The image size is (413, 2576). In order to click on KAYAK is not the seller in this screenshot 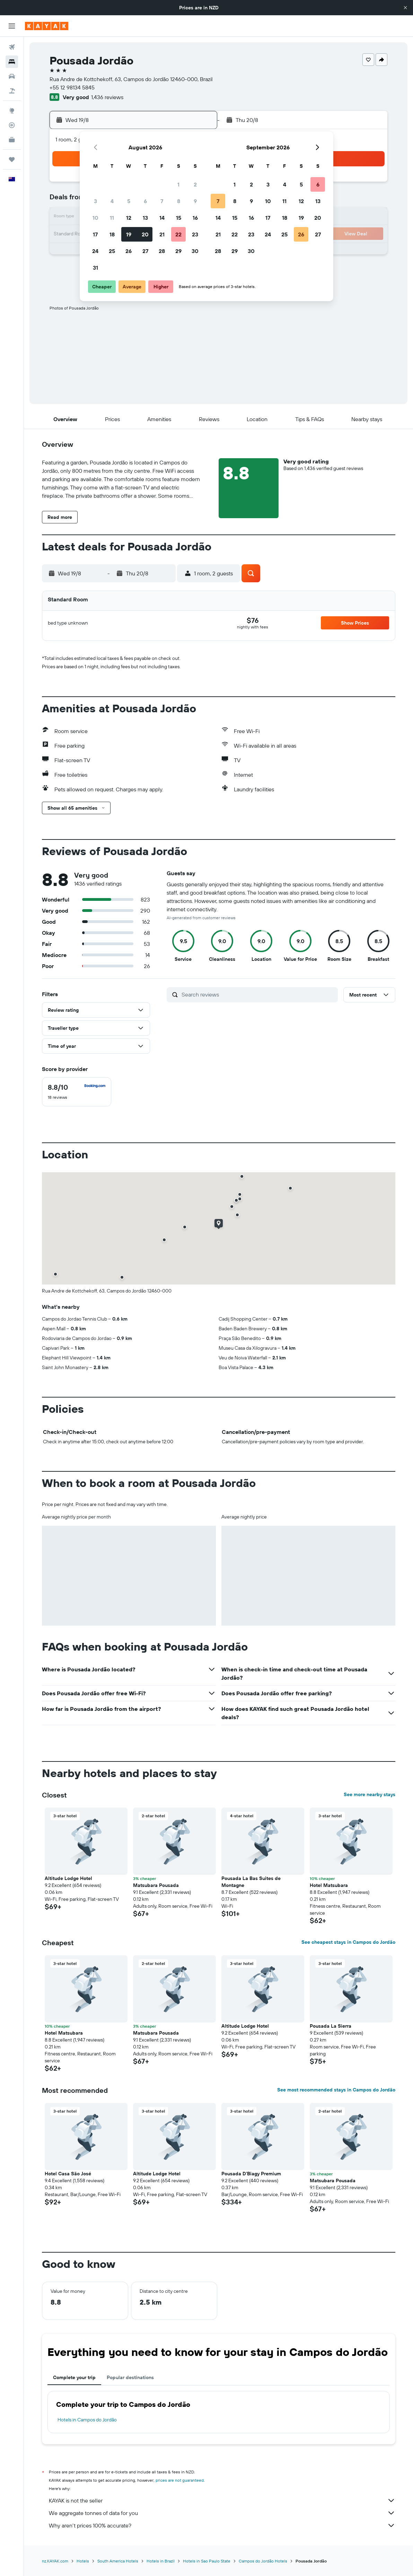, I will do `click(222, 2500)`.